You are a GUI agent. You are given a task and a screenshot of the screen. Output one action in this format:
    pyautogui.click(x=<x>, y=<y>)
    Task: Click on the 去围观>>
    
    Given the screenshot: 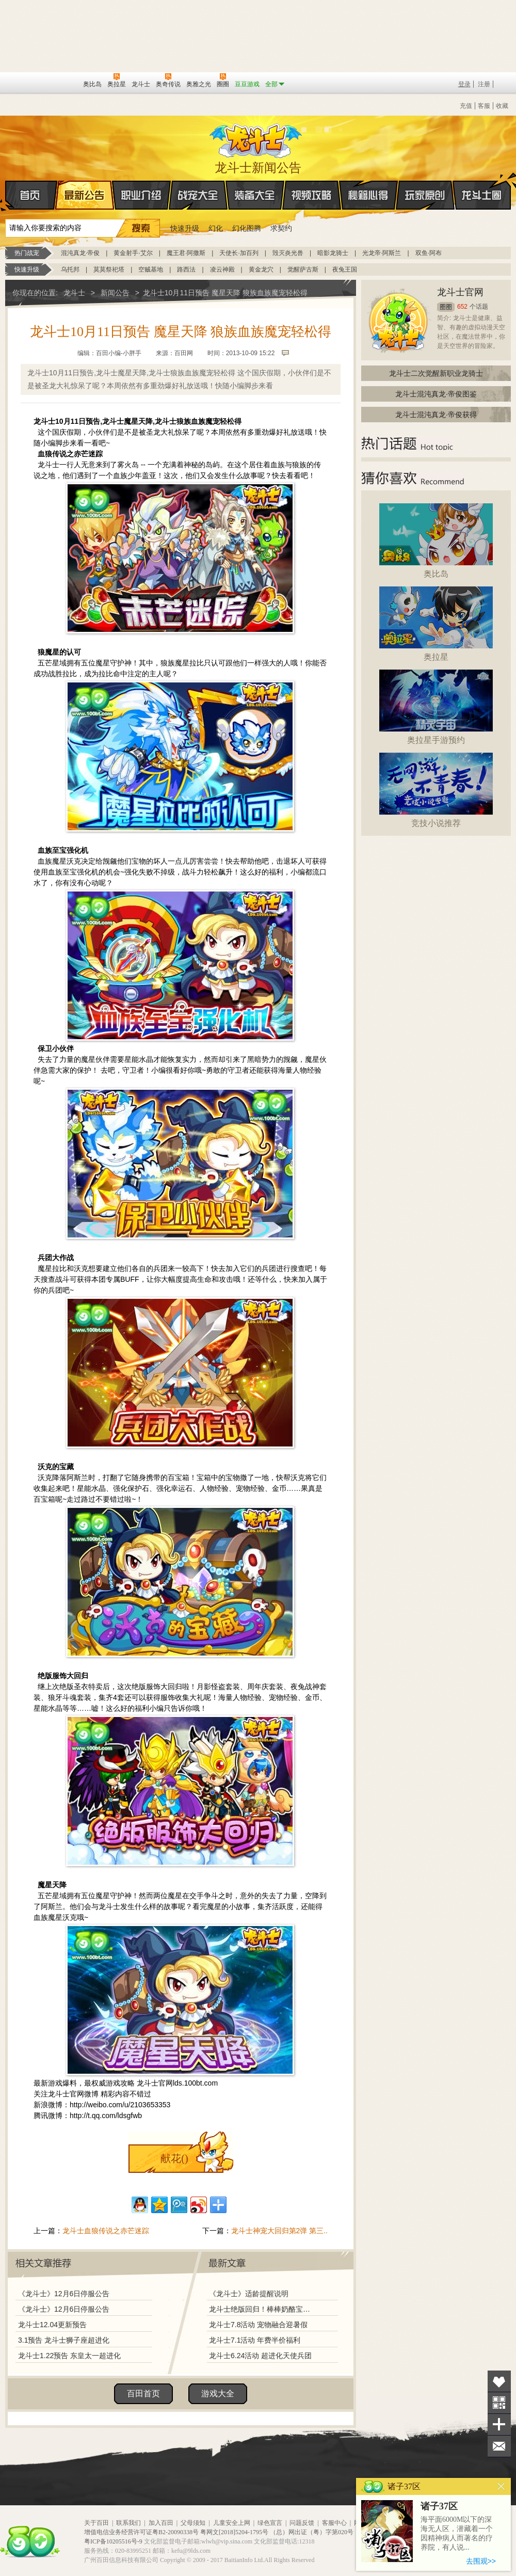 What is the action you would take?
    pyautogui.click(x=481, y=2561)
    